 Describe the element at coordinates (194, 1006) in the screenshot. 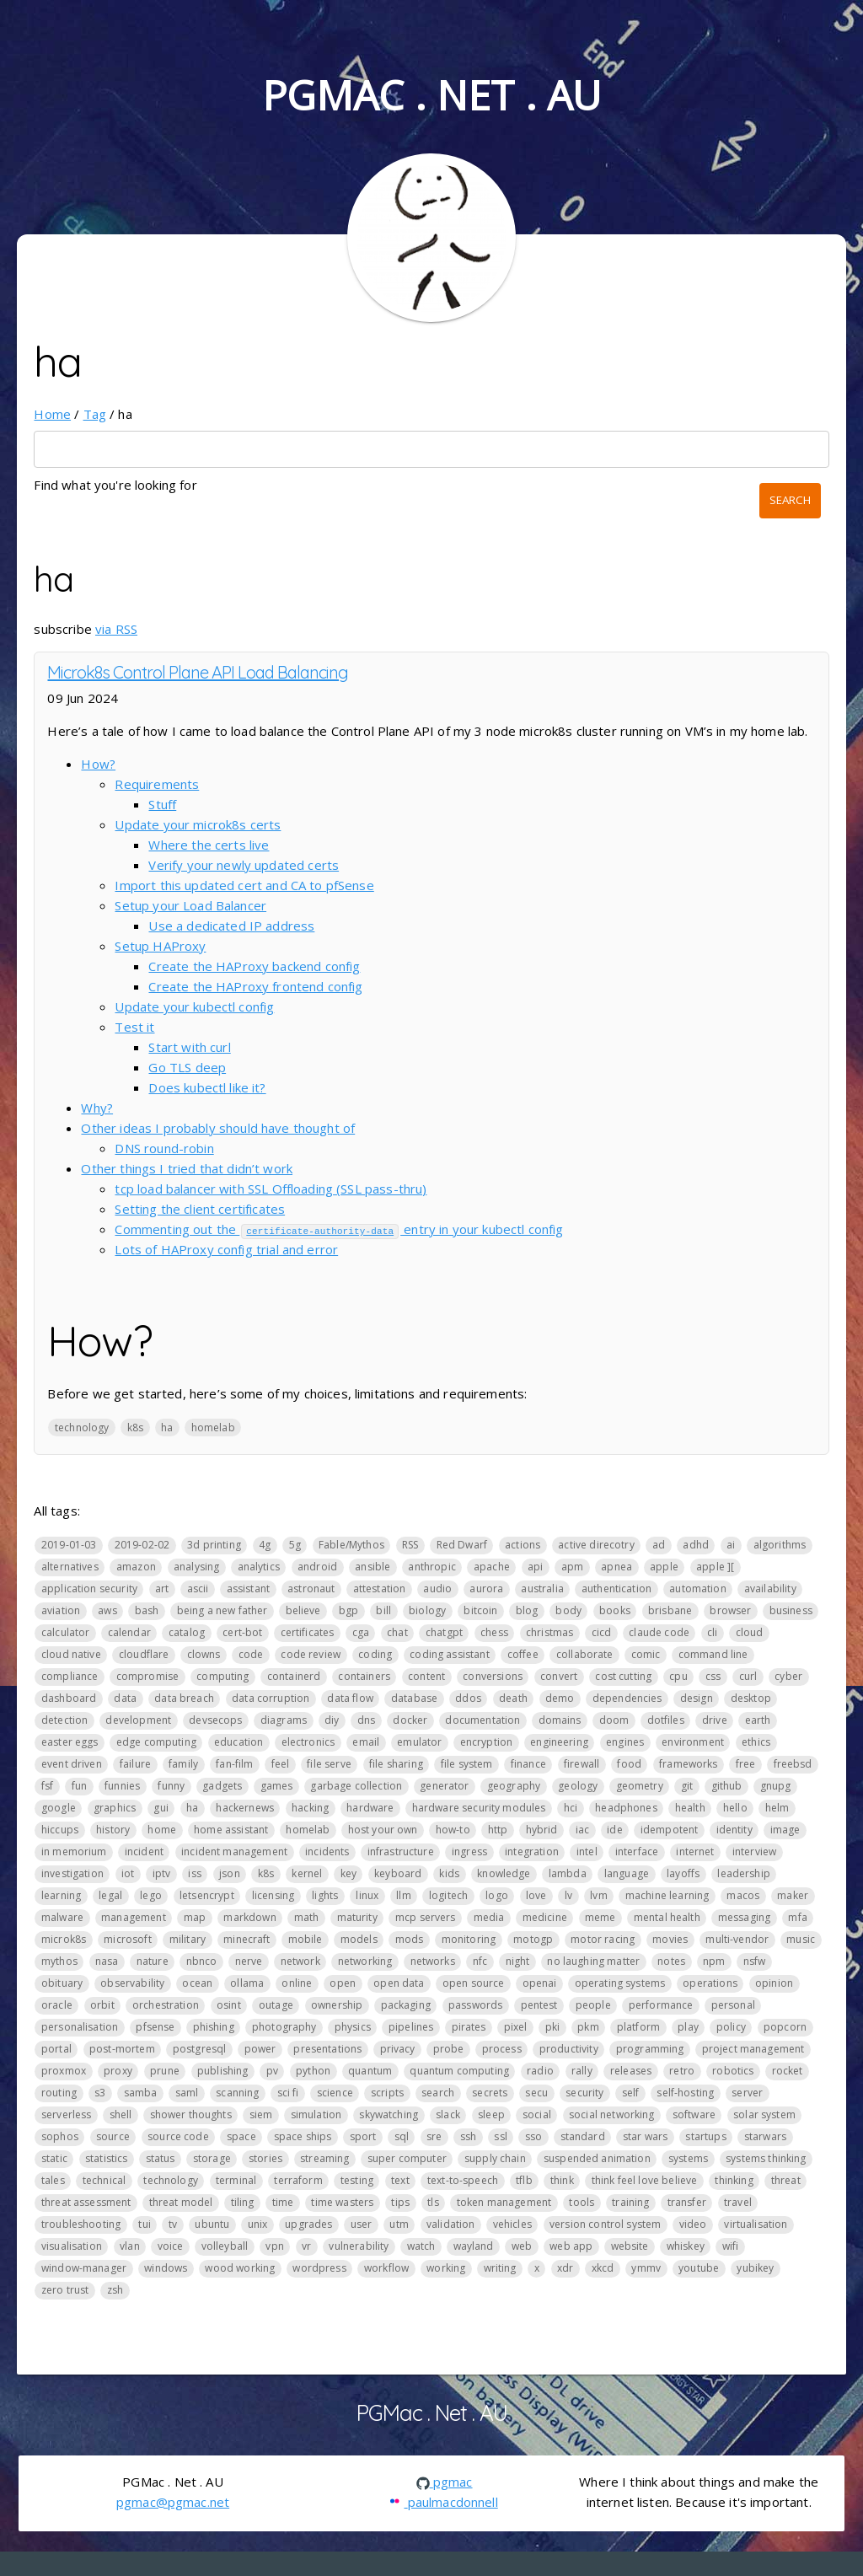

I see `Update your kubectl config` at that location.